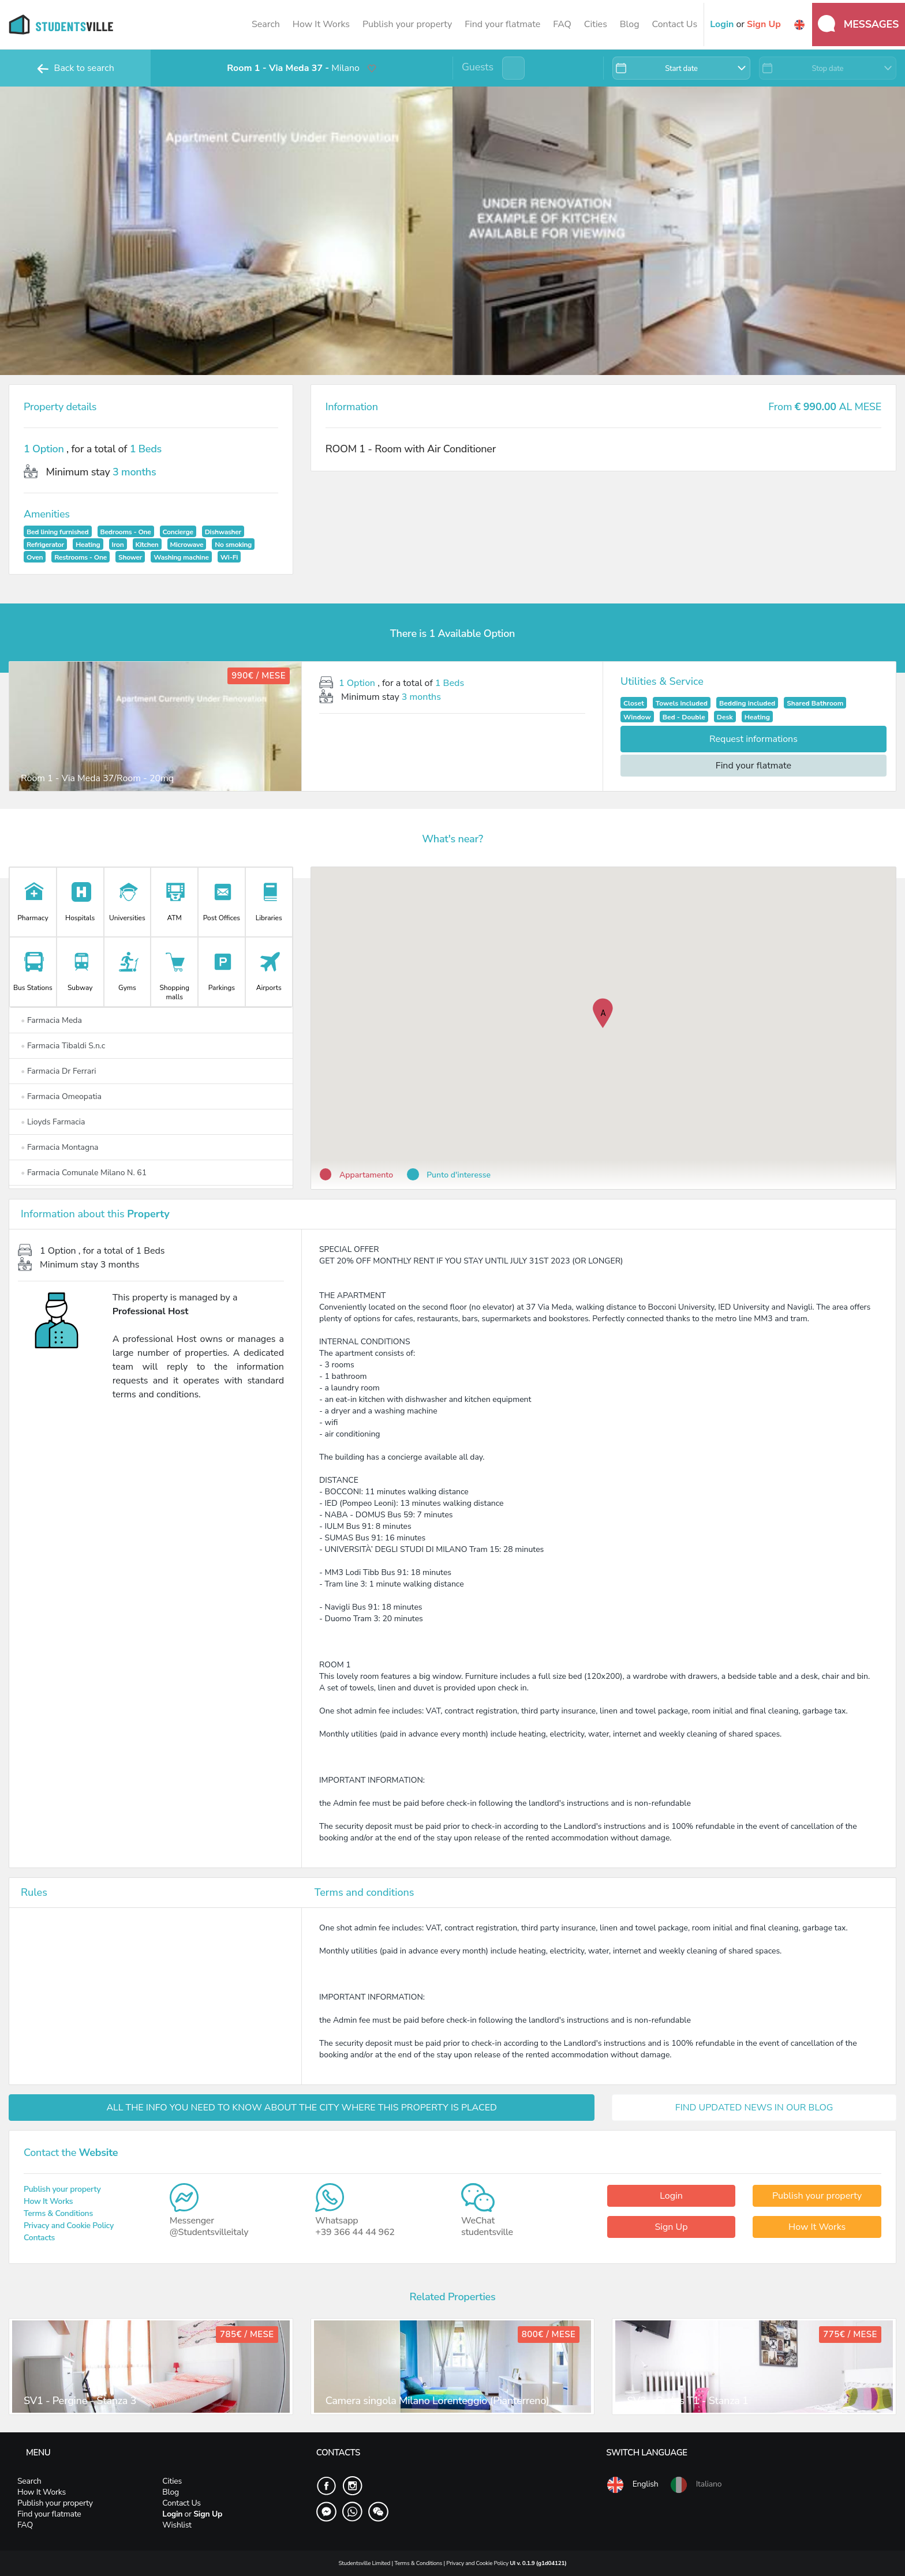 The width and height of the screenshot is (905, 2576). I want to click on Contacts, so click(39, 2237).